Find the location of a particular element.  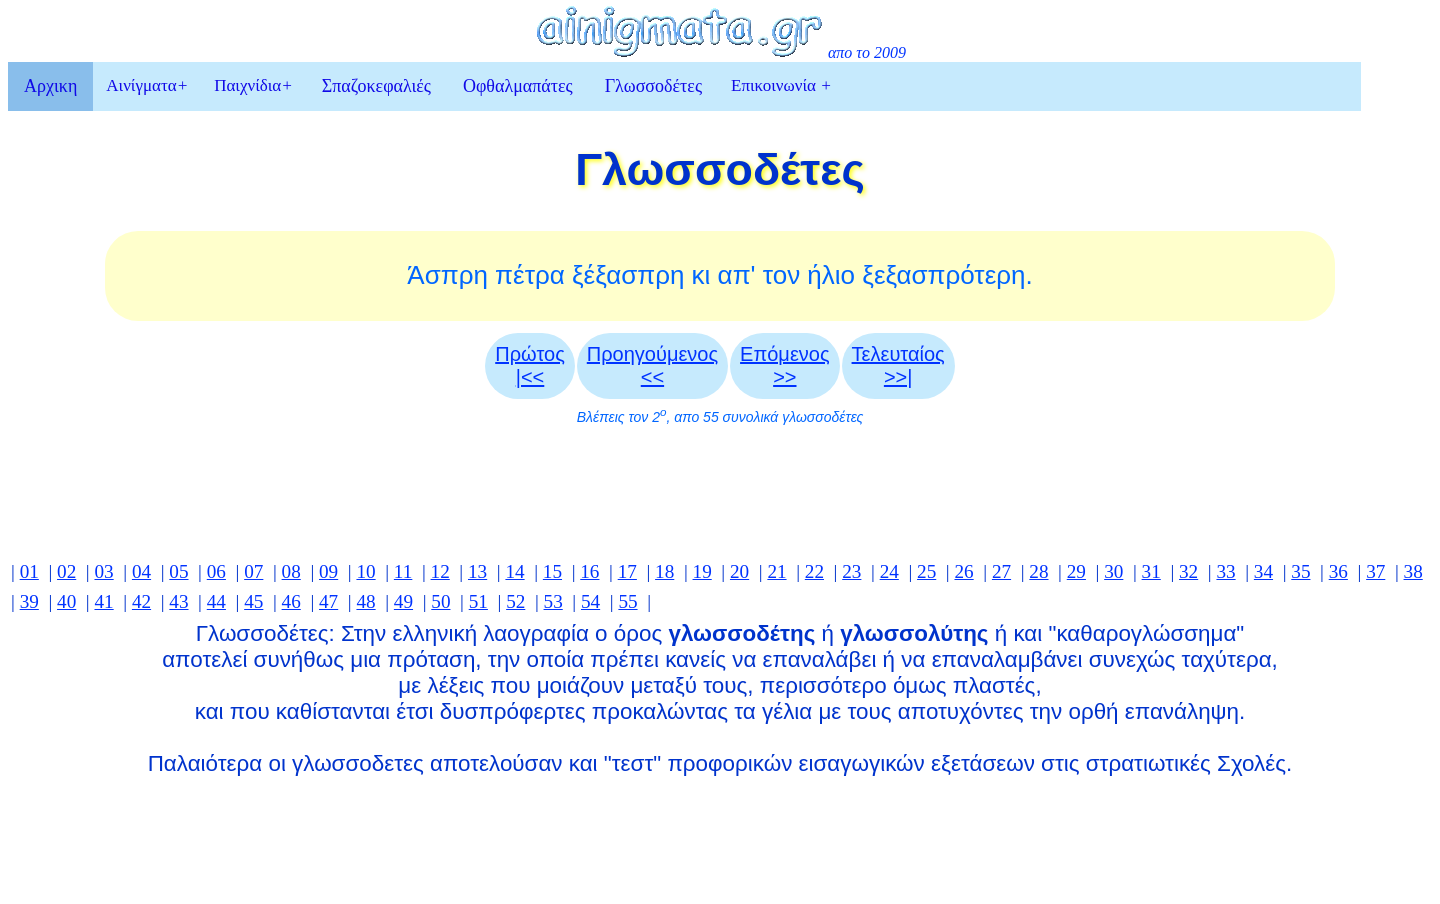

Οφθαλμαπάτες is located at coordinates (518, 86).